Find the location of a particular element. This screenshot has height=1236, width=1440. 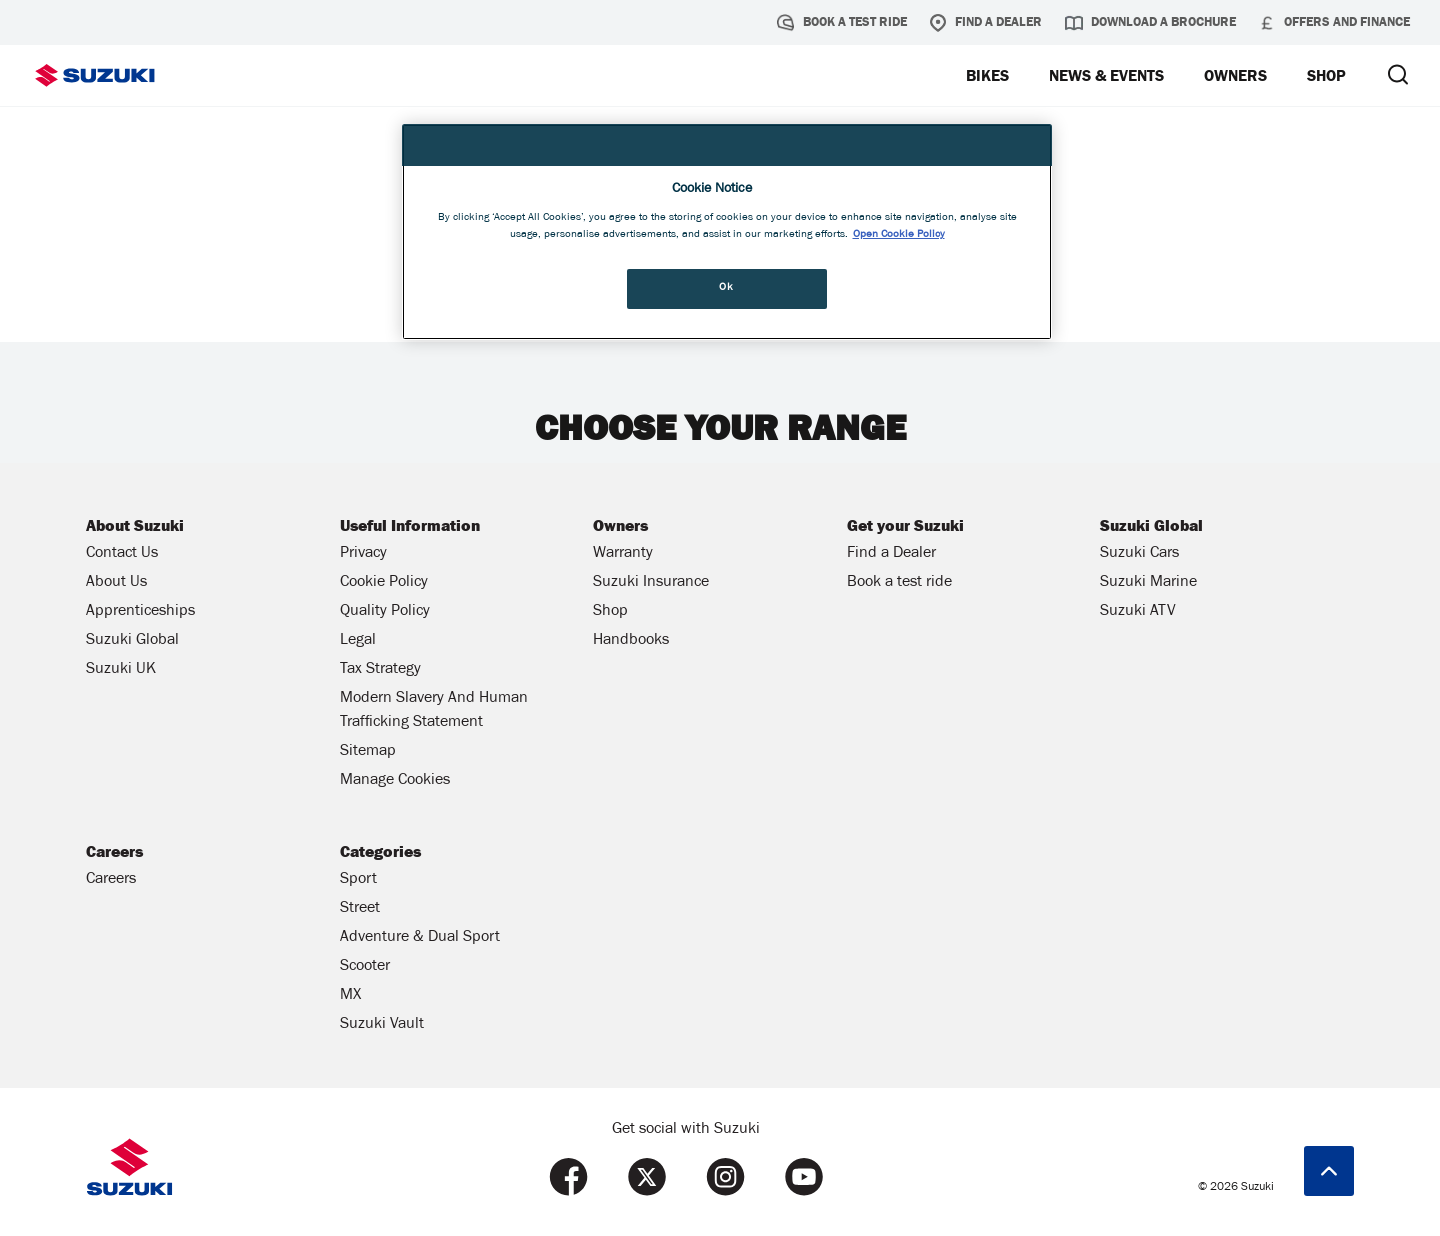

Suzuki Vault is located at coordinates (382, 1025).